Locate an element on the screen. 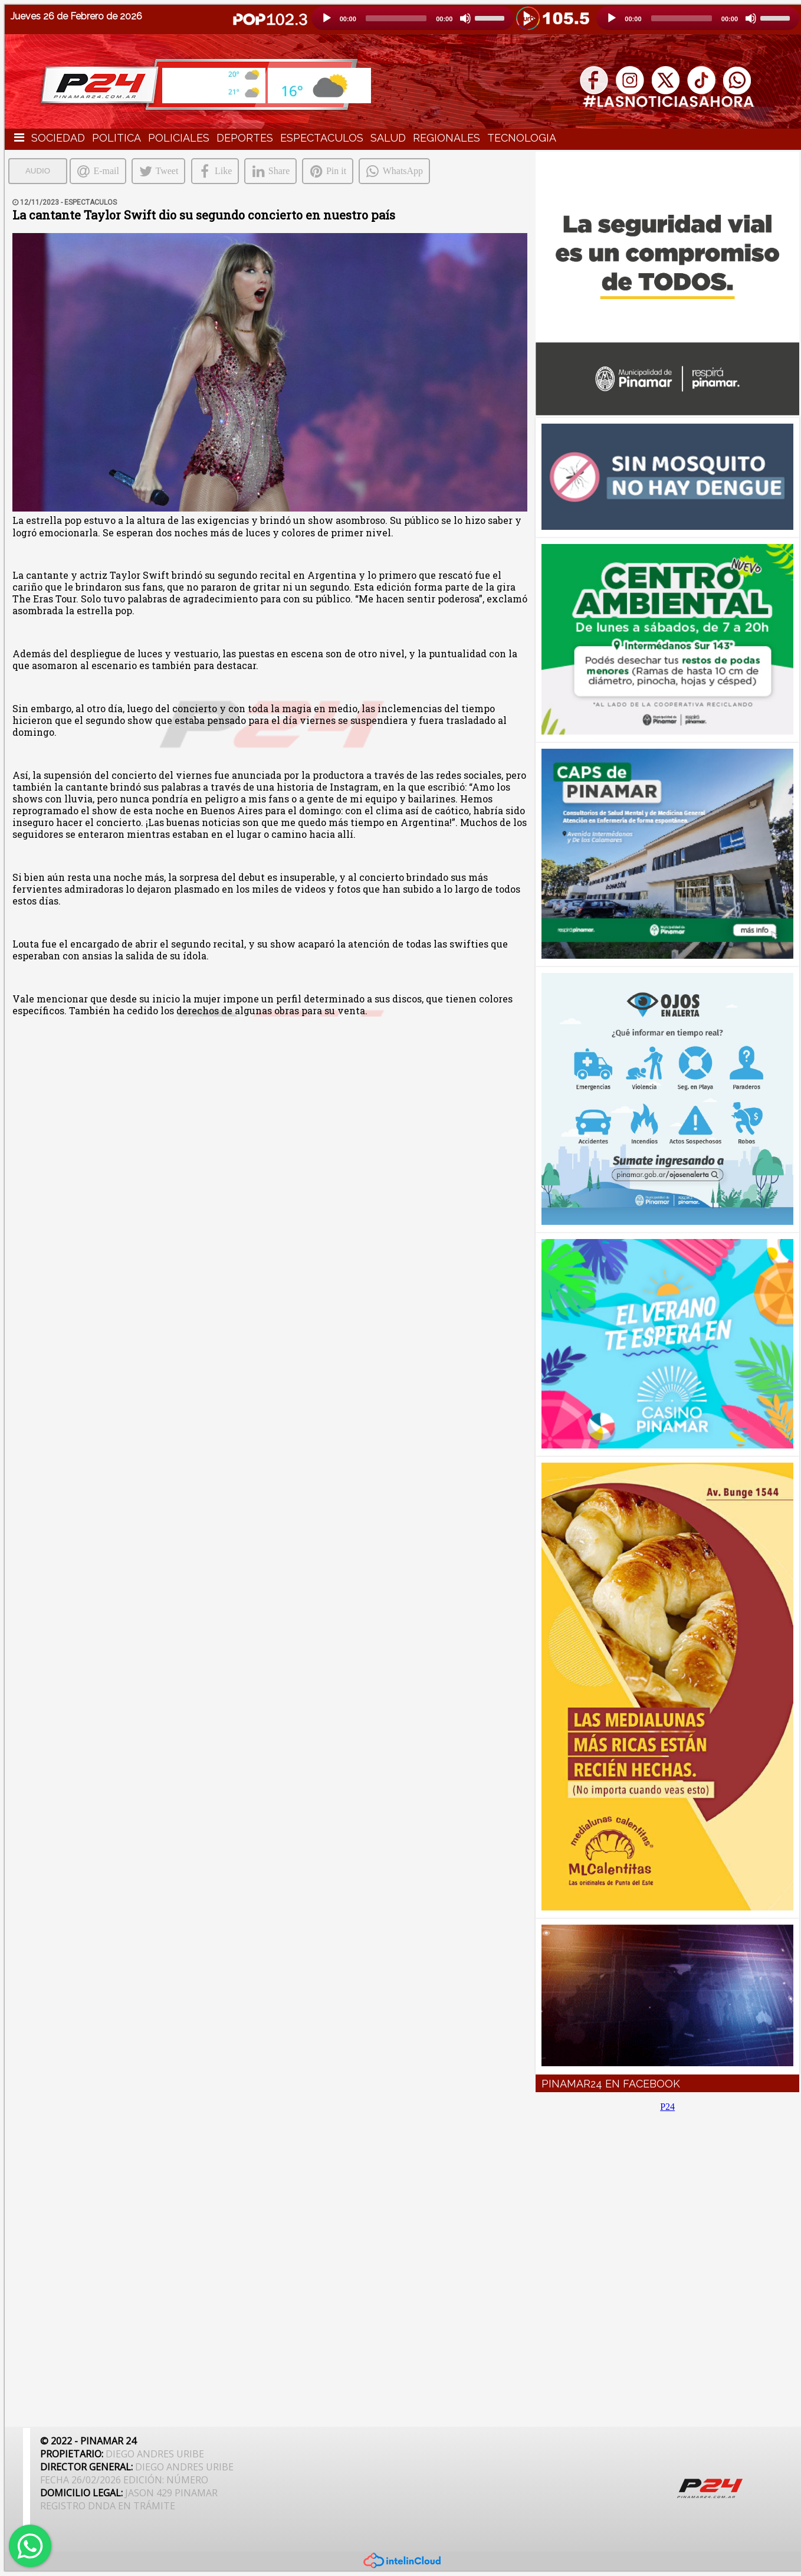 This screenshot has height=2576, width=801. [application] is located at coordinates (412, 18).